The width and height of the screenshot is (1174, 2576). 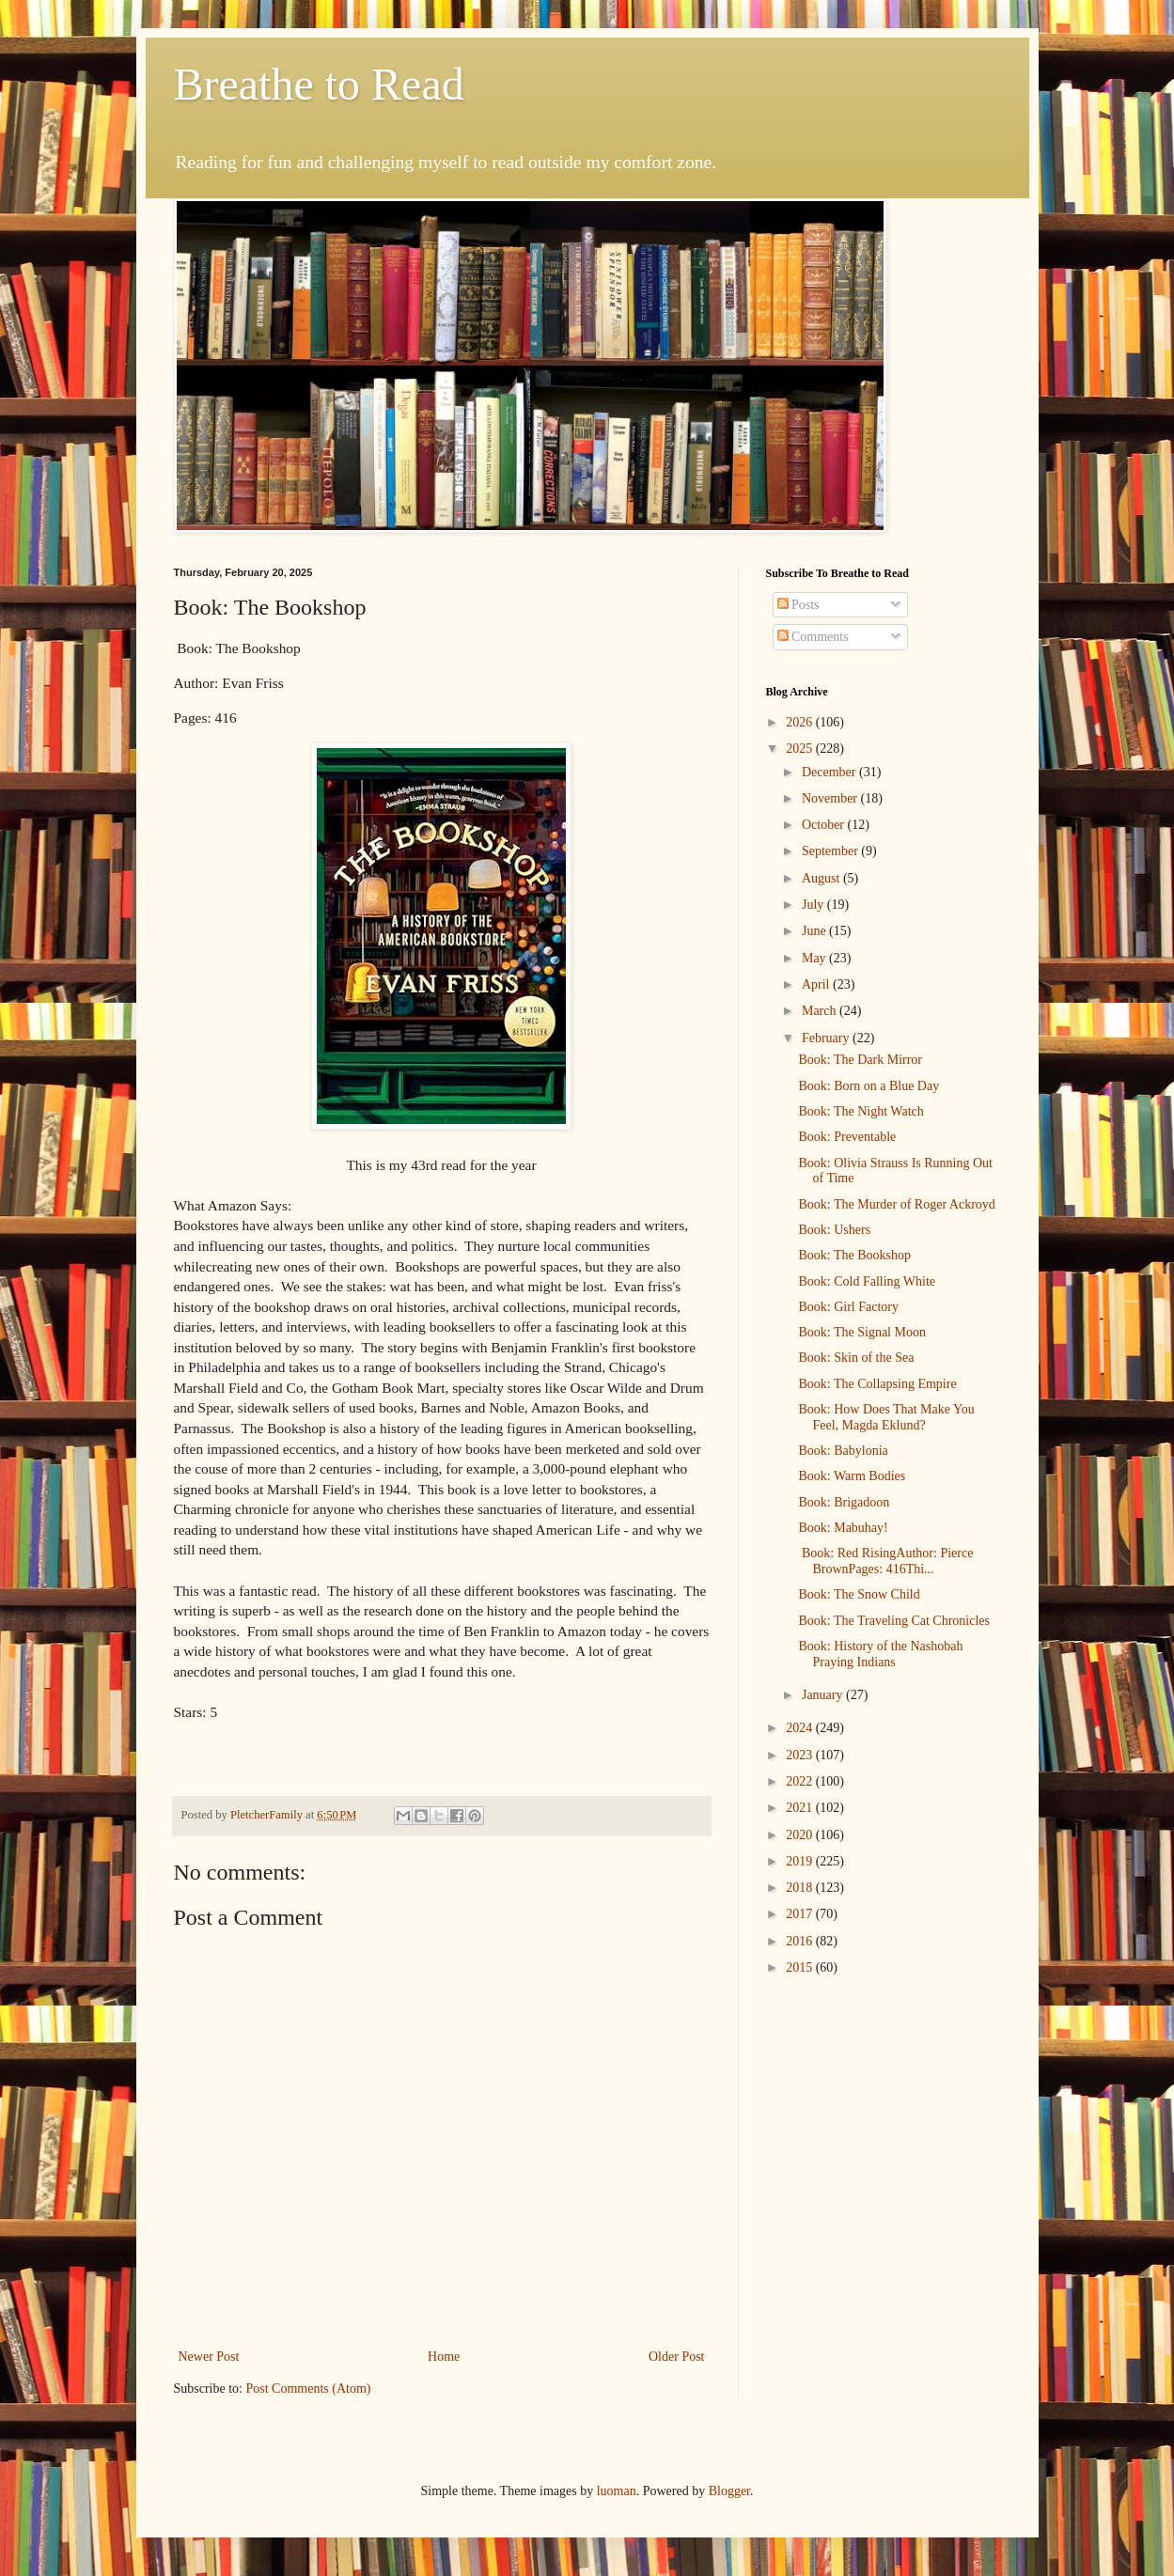 I want to click on February, so click(x=827, y=1038).